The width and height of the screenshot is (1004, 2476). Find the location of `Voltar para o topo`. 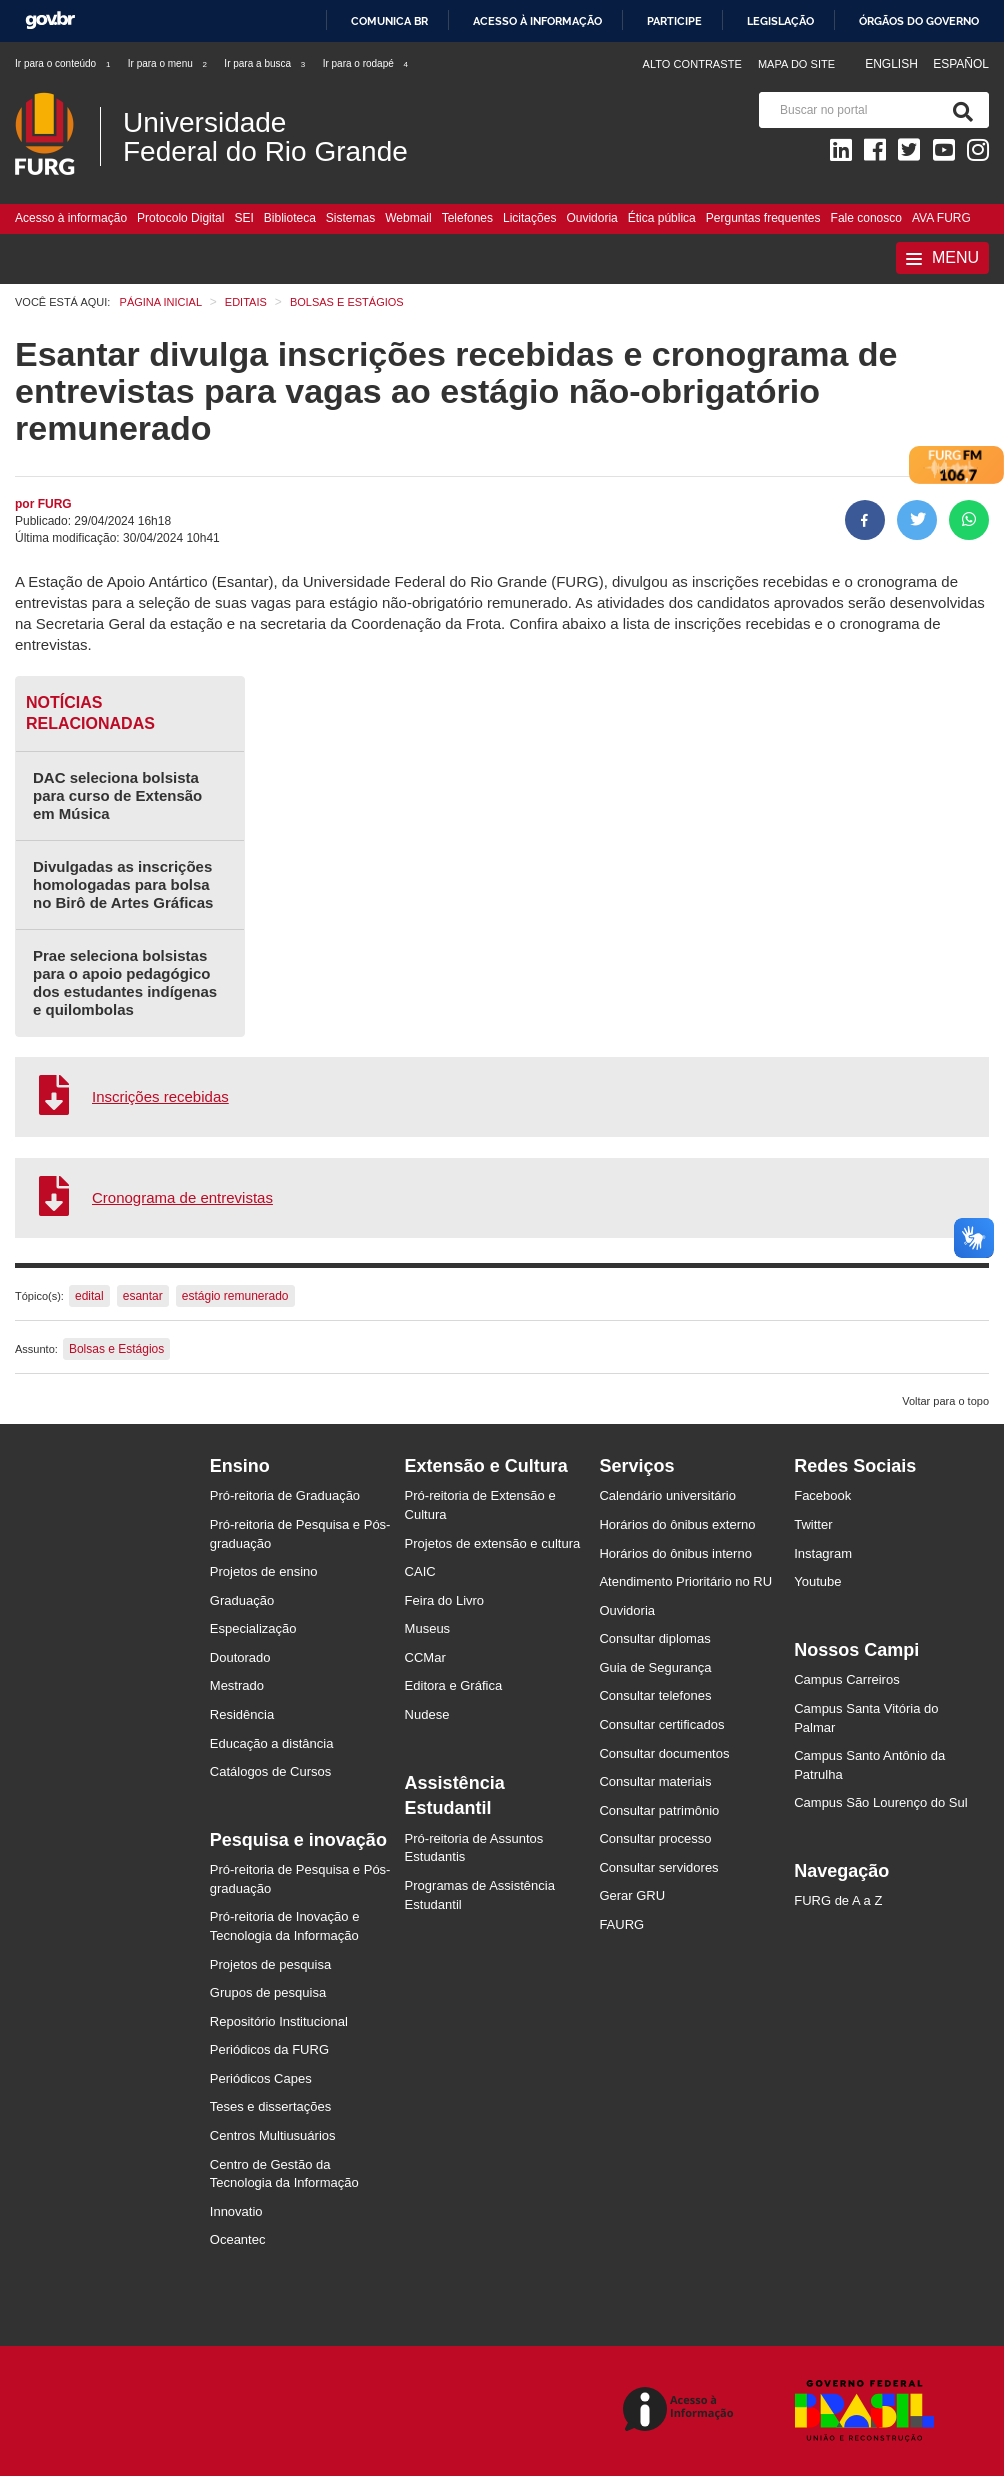

Voltar para o topo is located at coordinates (945, 1401).